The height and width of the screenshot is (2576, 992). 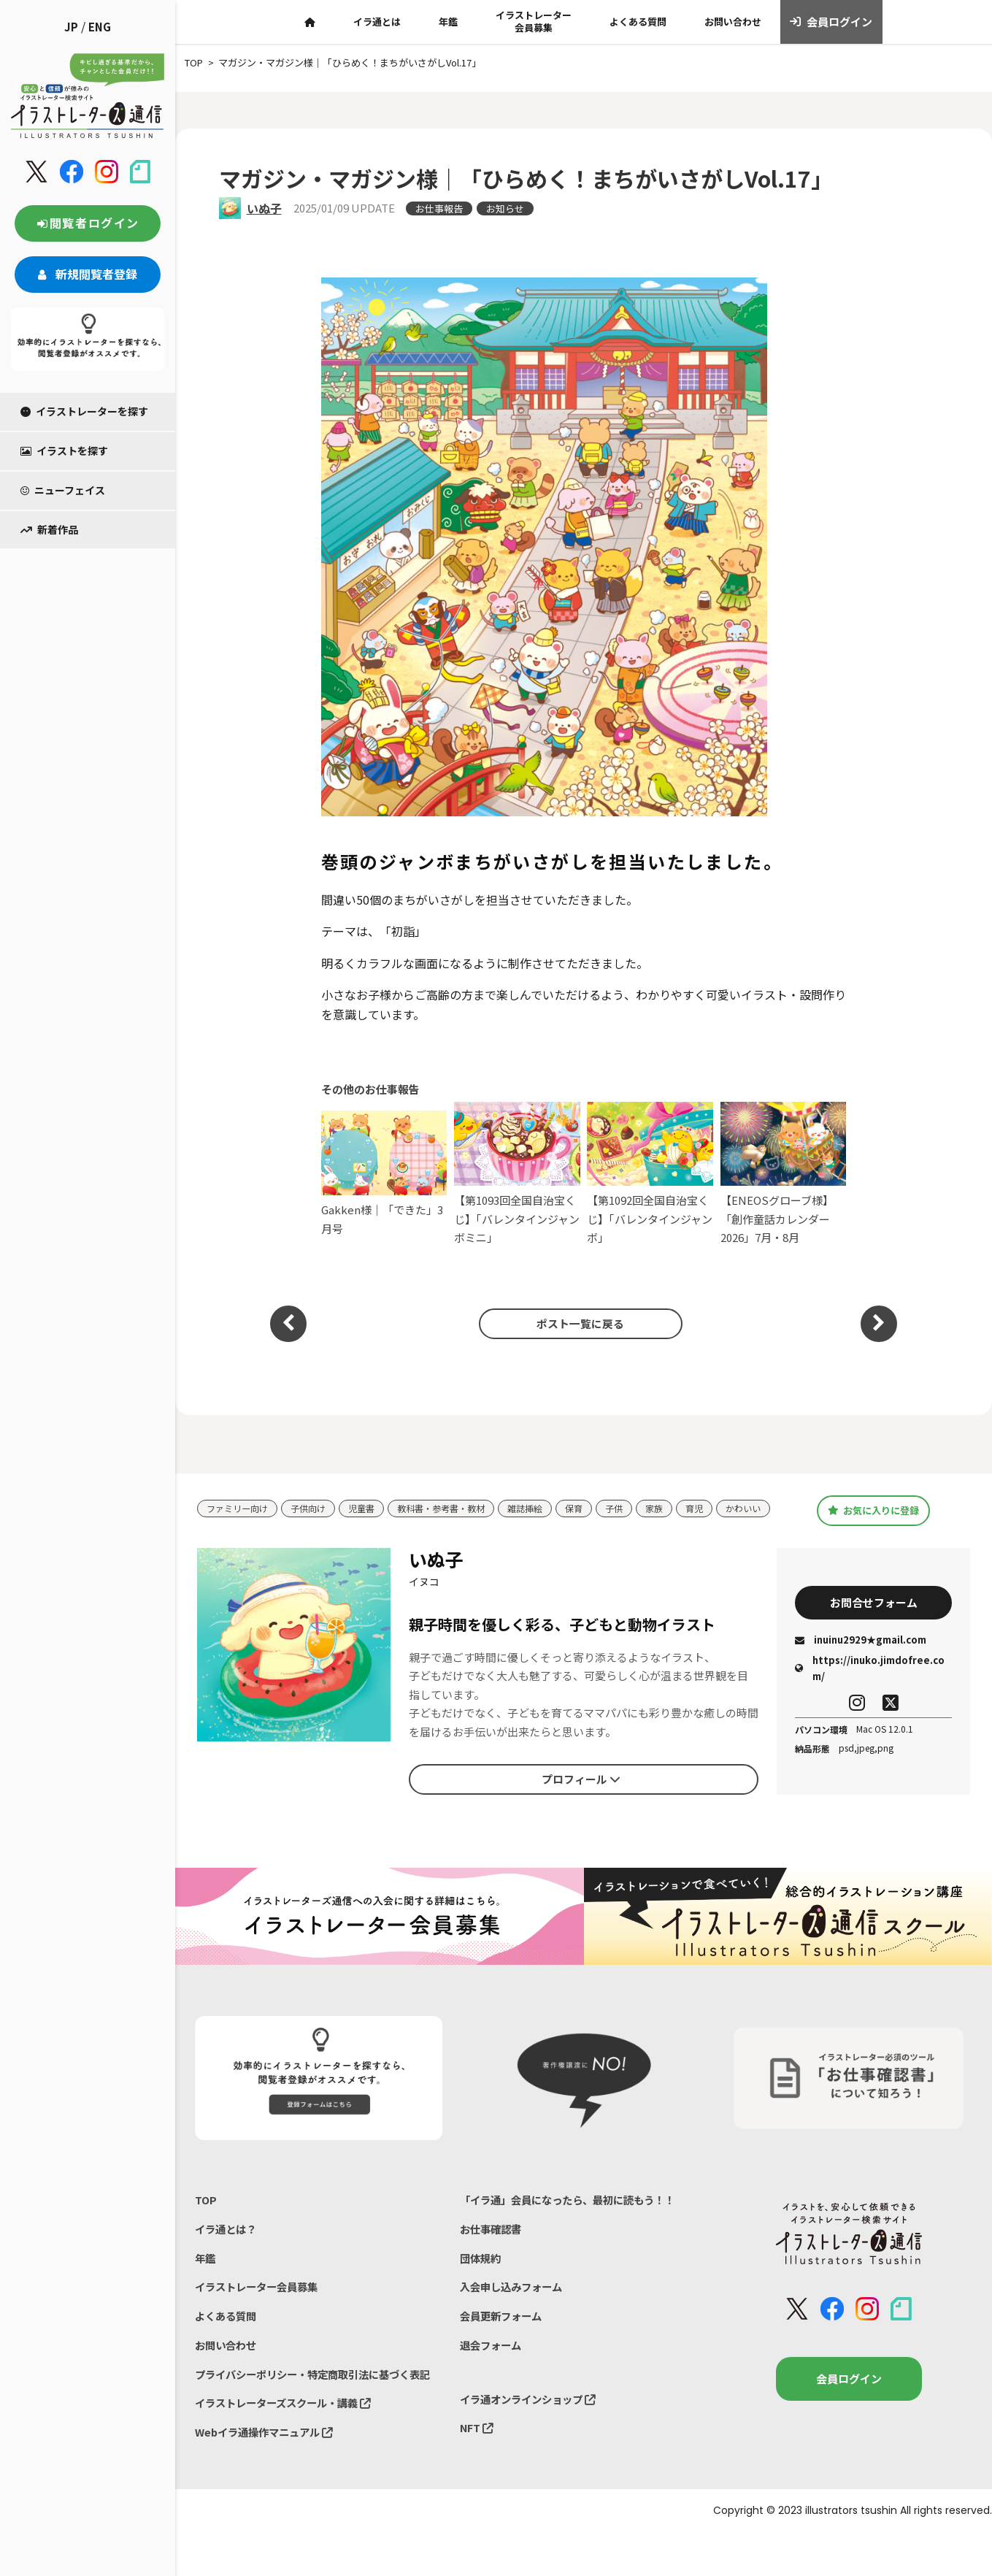 What do you see at coordinates (448, 21) in the screenshot?
I see `年鑑` at bounding box center [448, 21].